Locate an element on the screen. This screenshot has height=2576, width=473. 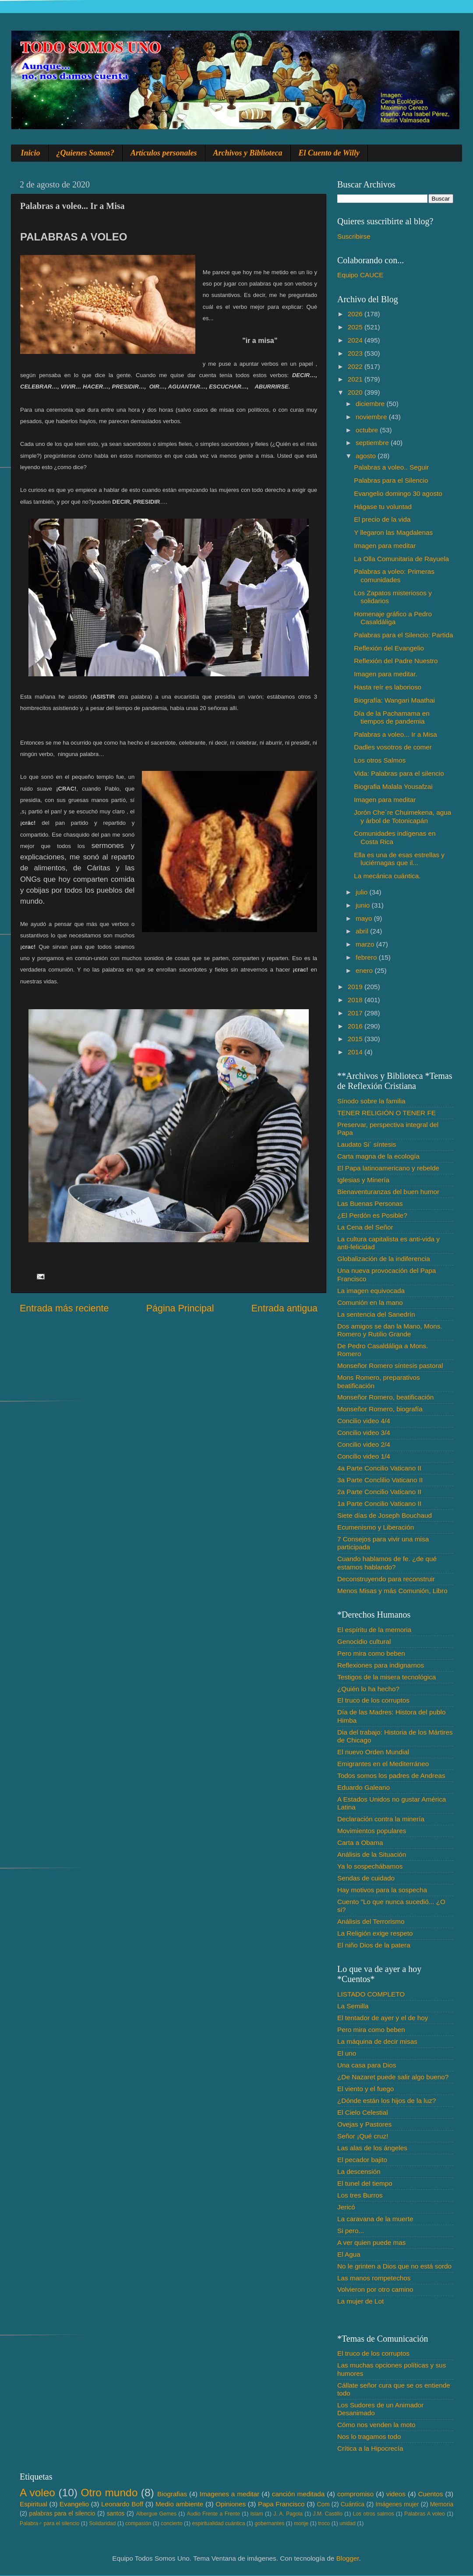
Evangelio is located at coordinates (74, 2504).